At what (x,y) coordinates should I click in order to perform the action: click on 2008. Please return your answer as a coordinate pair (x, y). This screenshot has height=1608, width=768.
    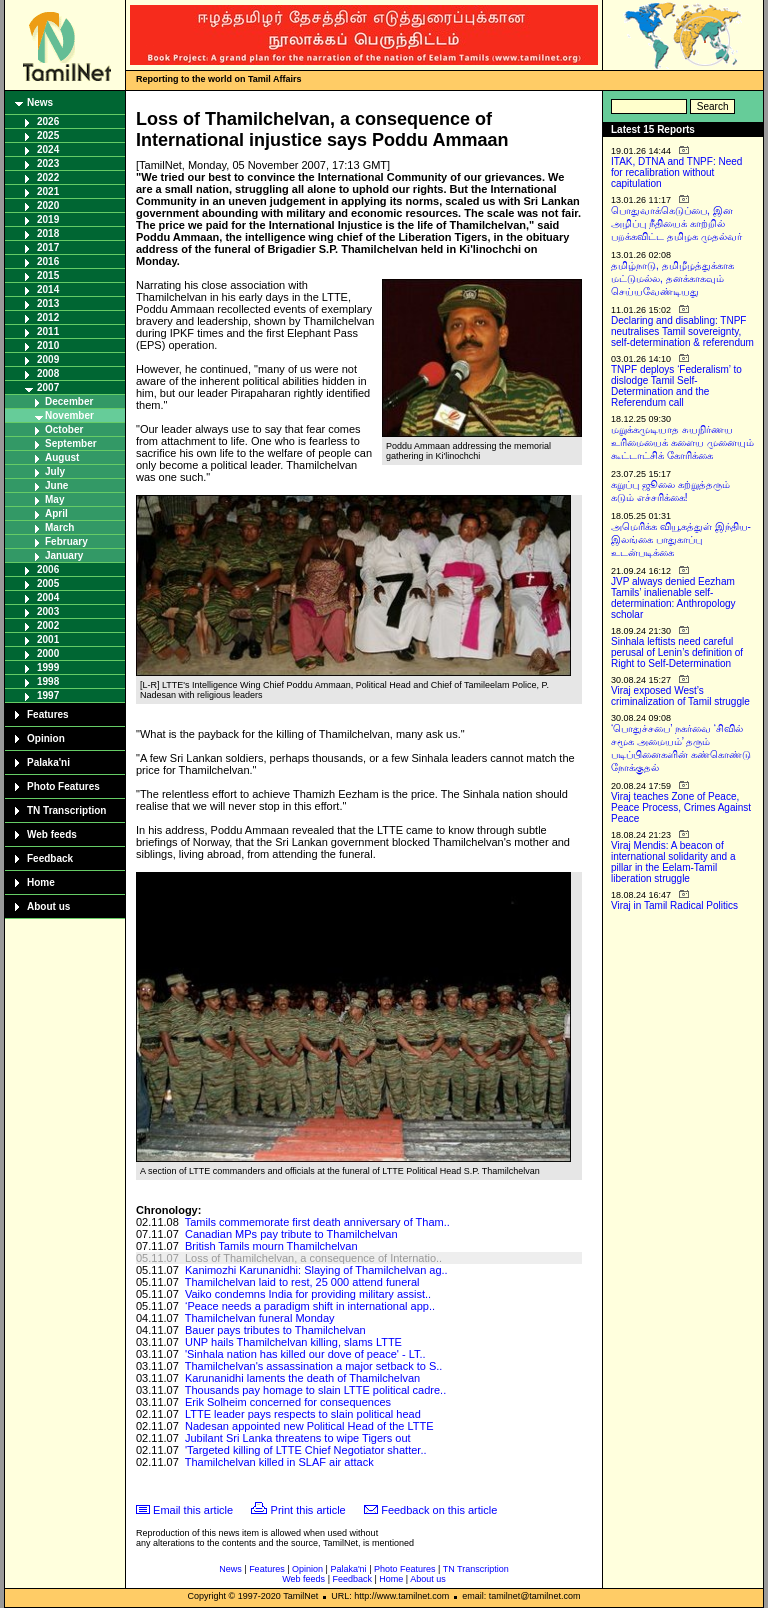
    Looking at the image, I should click on (48, 373).